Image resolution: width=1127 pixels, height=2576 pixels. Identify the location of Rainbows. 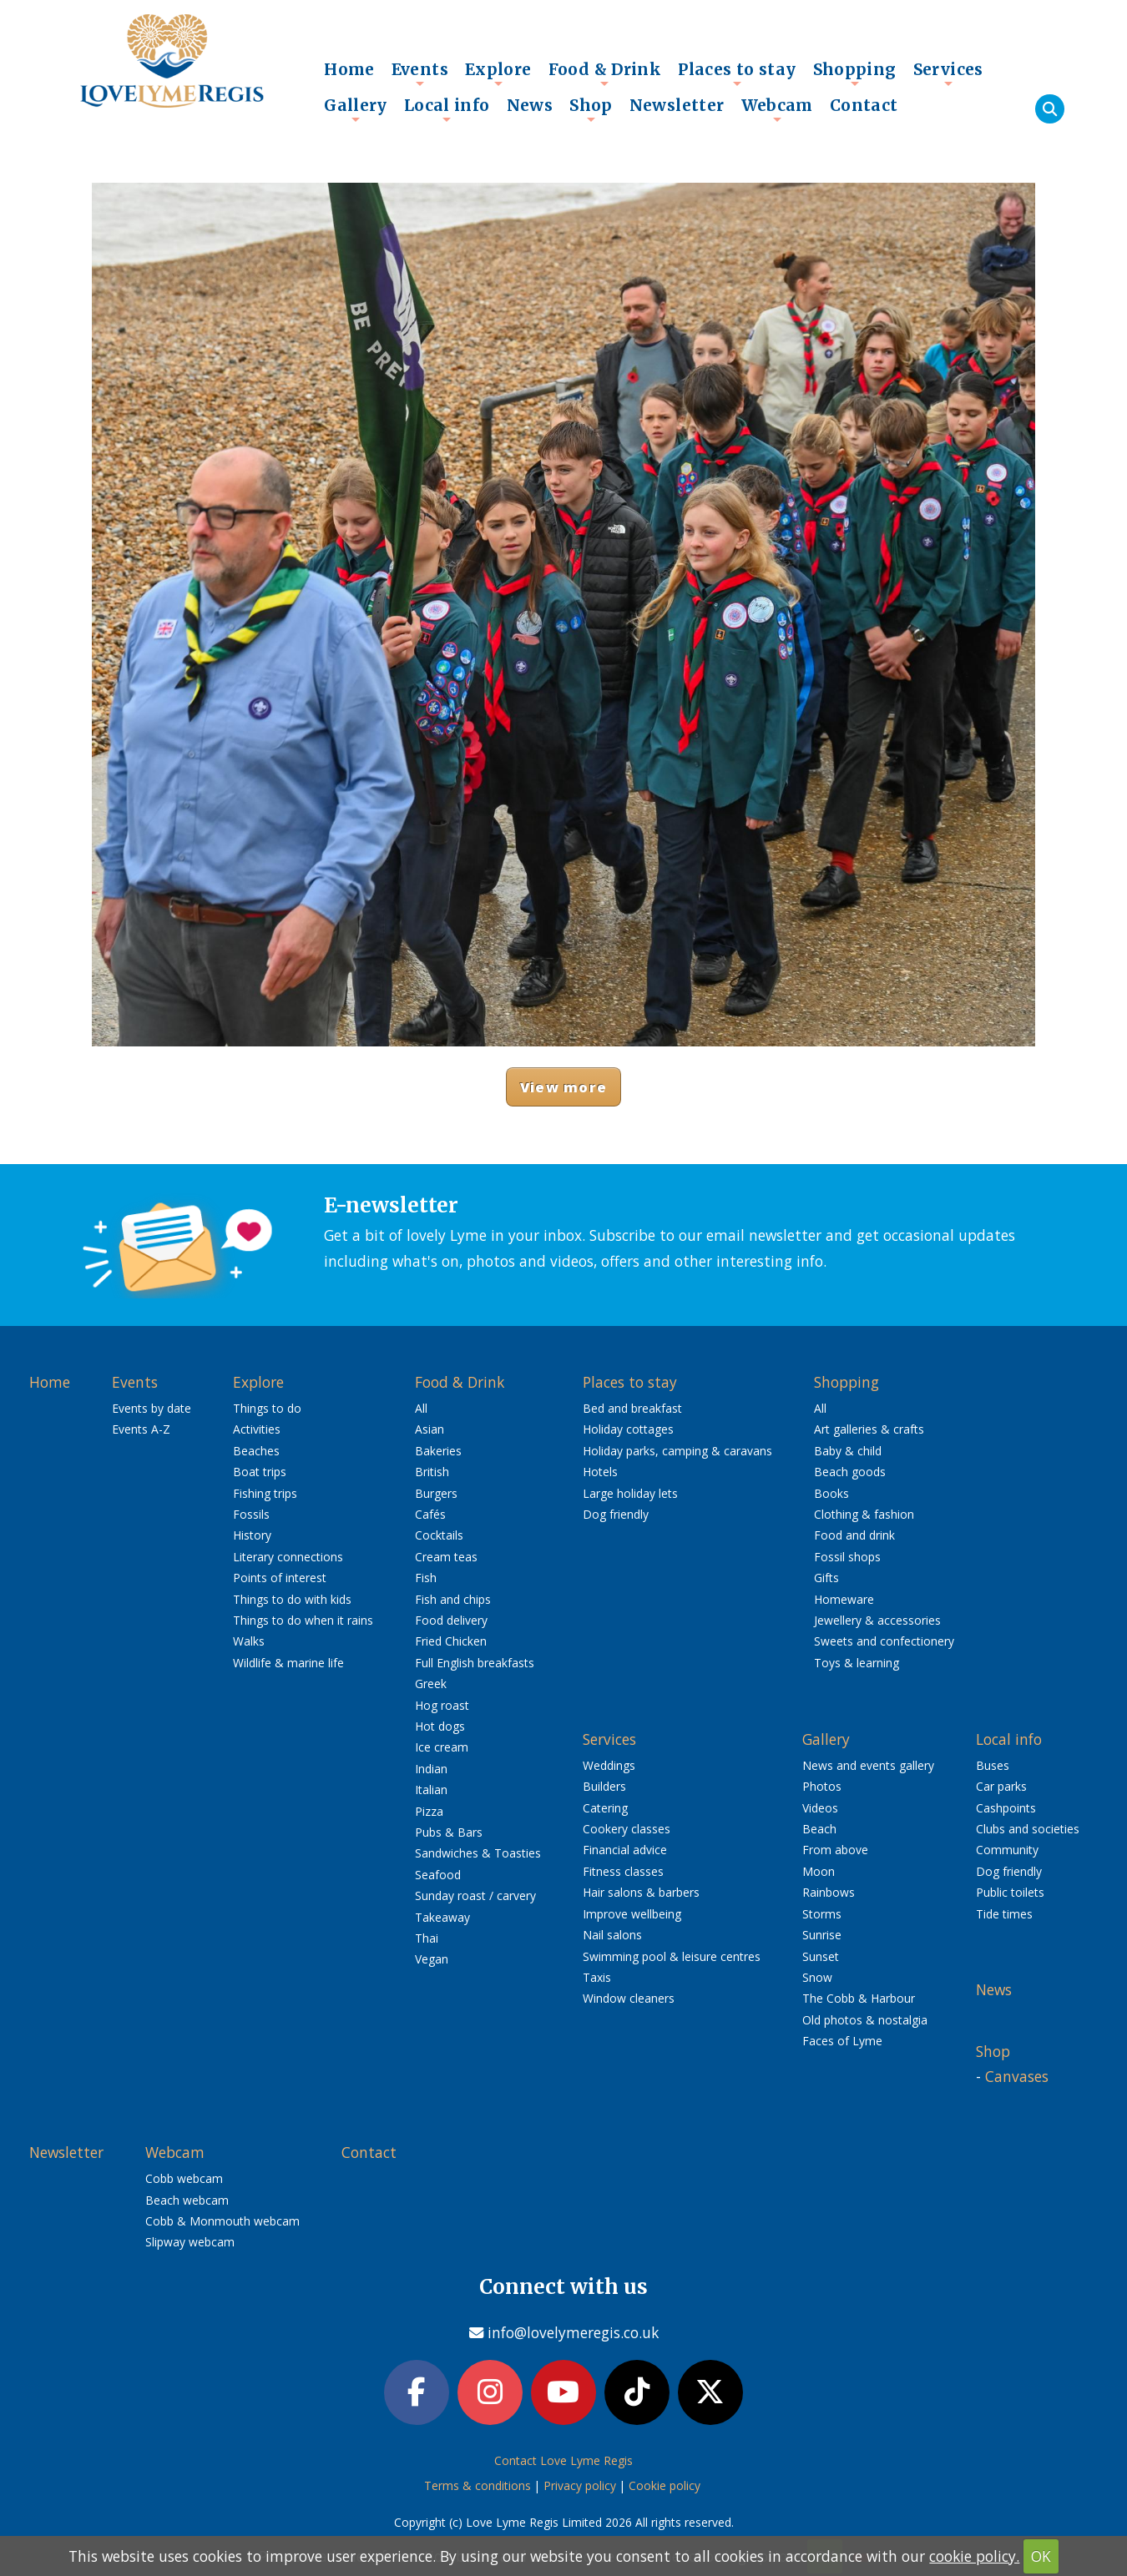
(828, 1892).